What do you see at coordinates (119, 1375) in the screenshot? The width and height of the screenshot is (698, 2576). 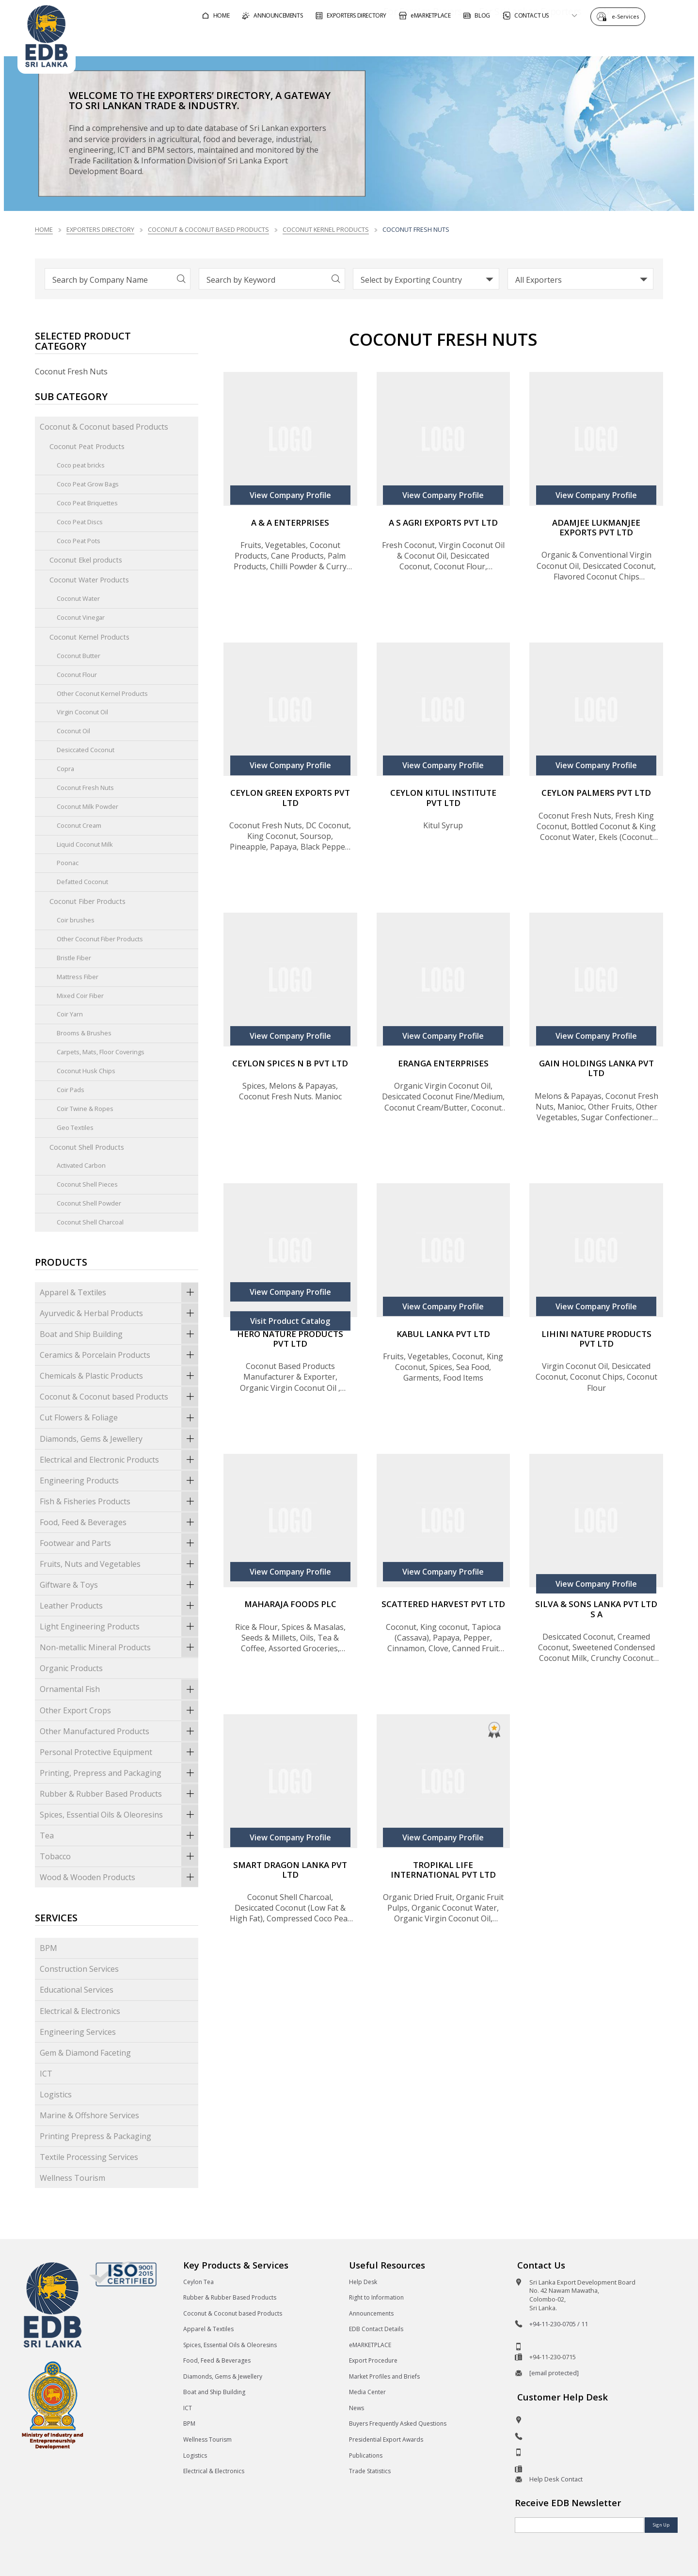 I see `Chemicals & Plastic Products` at bounding box center [119, 1375].